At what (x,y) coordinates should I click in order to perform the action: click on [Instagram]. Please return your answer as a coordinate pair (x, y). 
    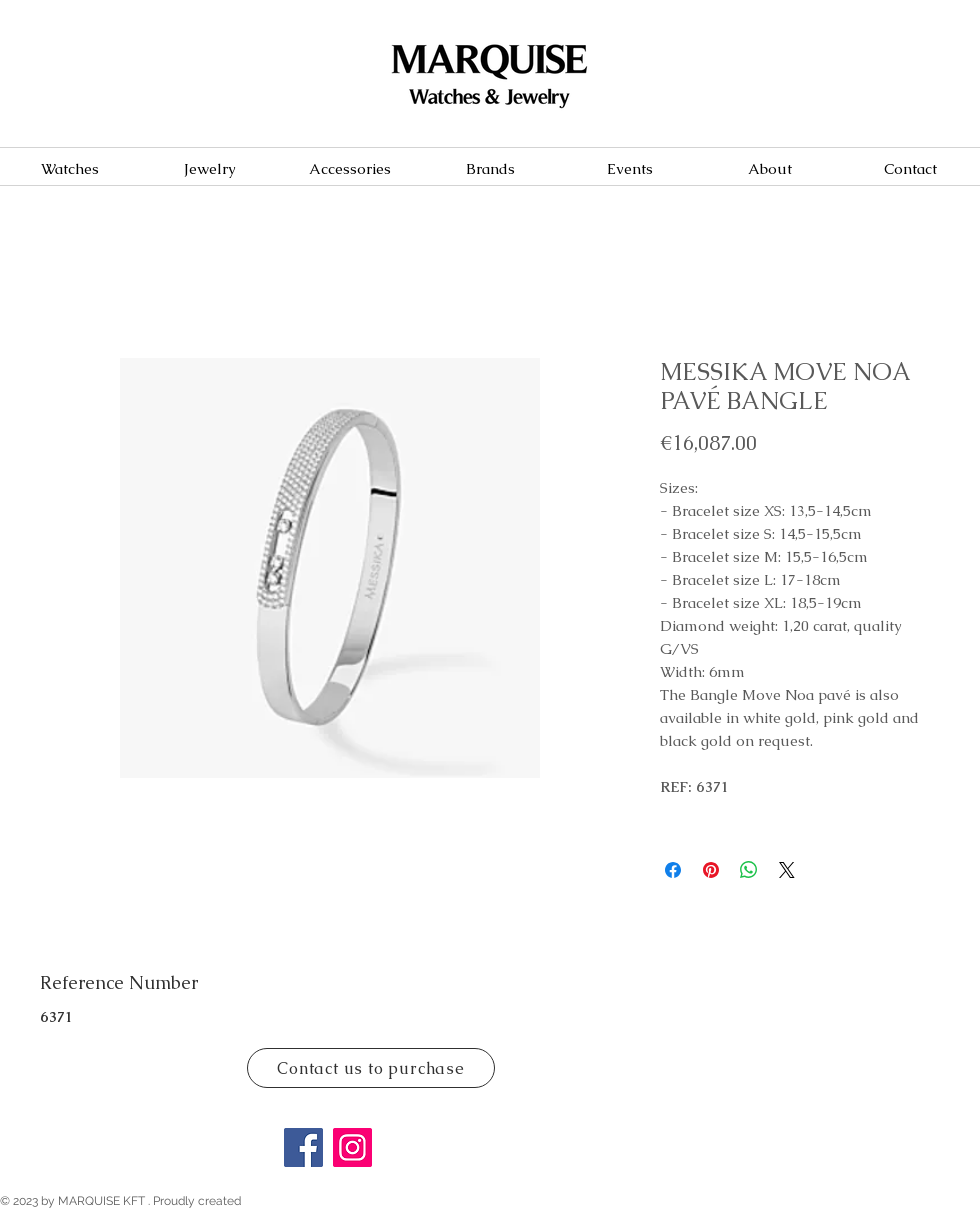
    Looking at the image, I should click on (352, 1147).